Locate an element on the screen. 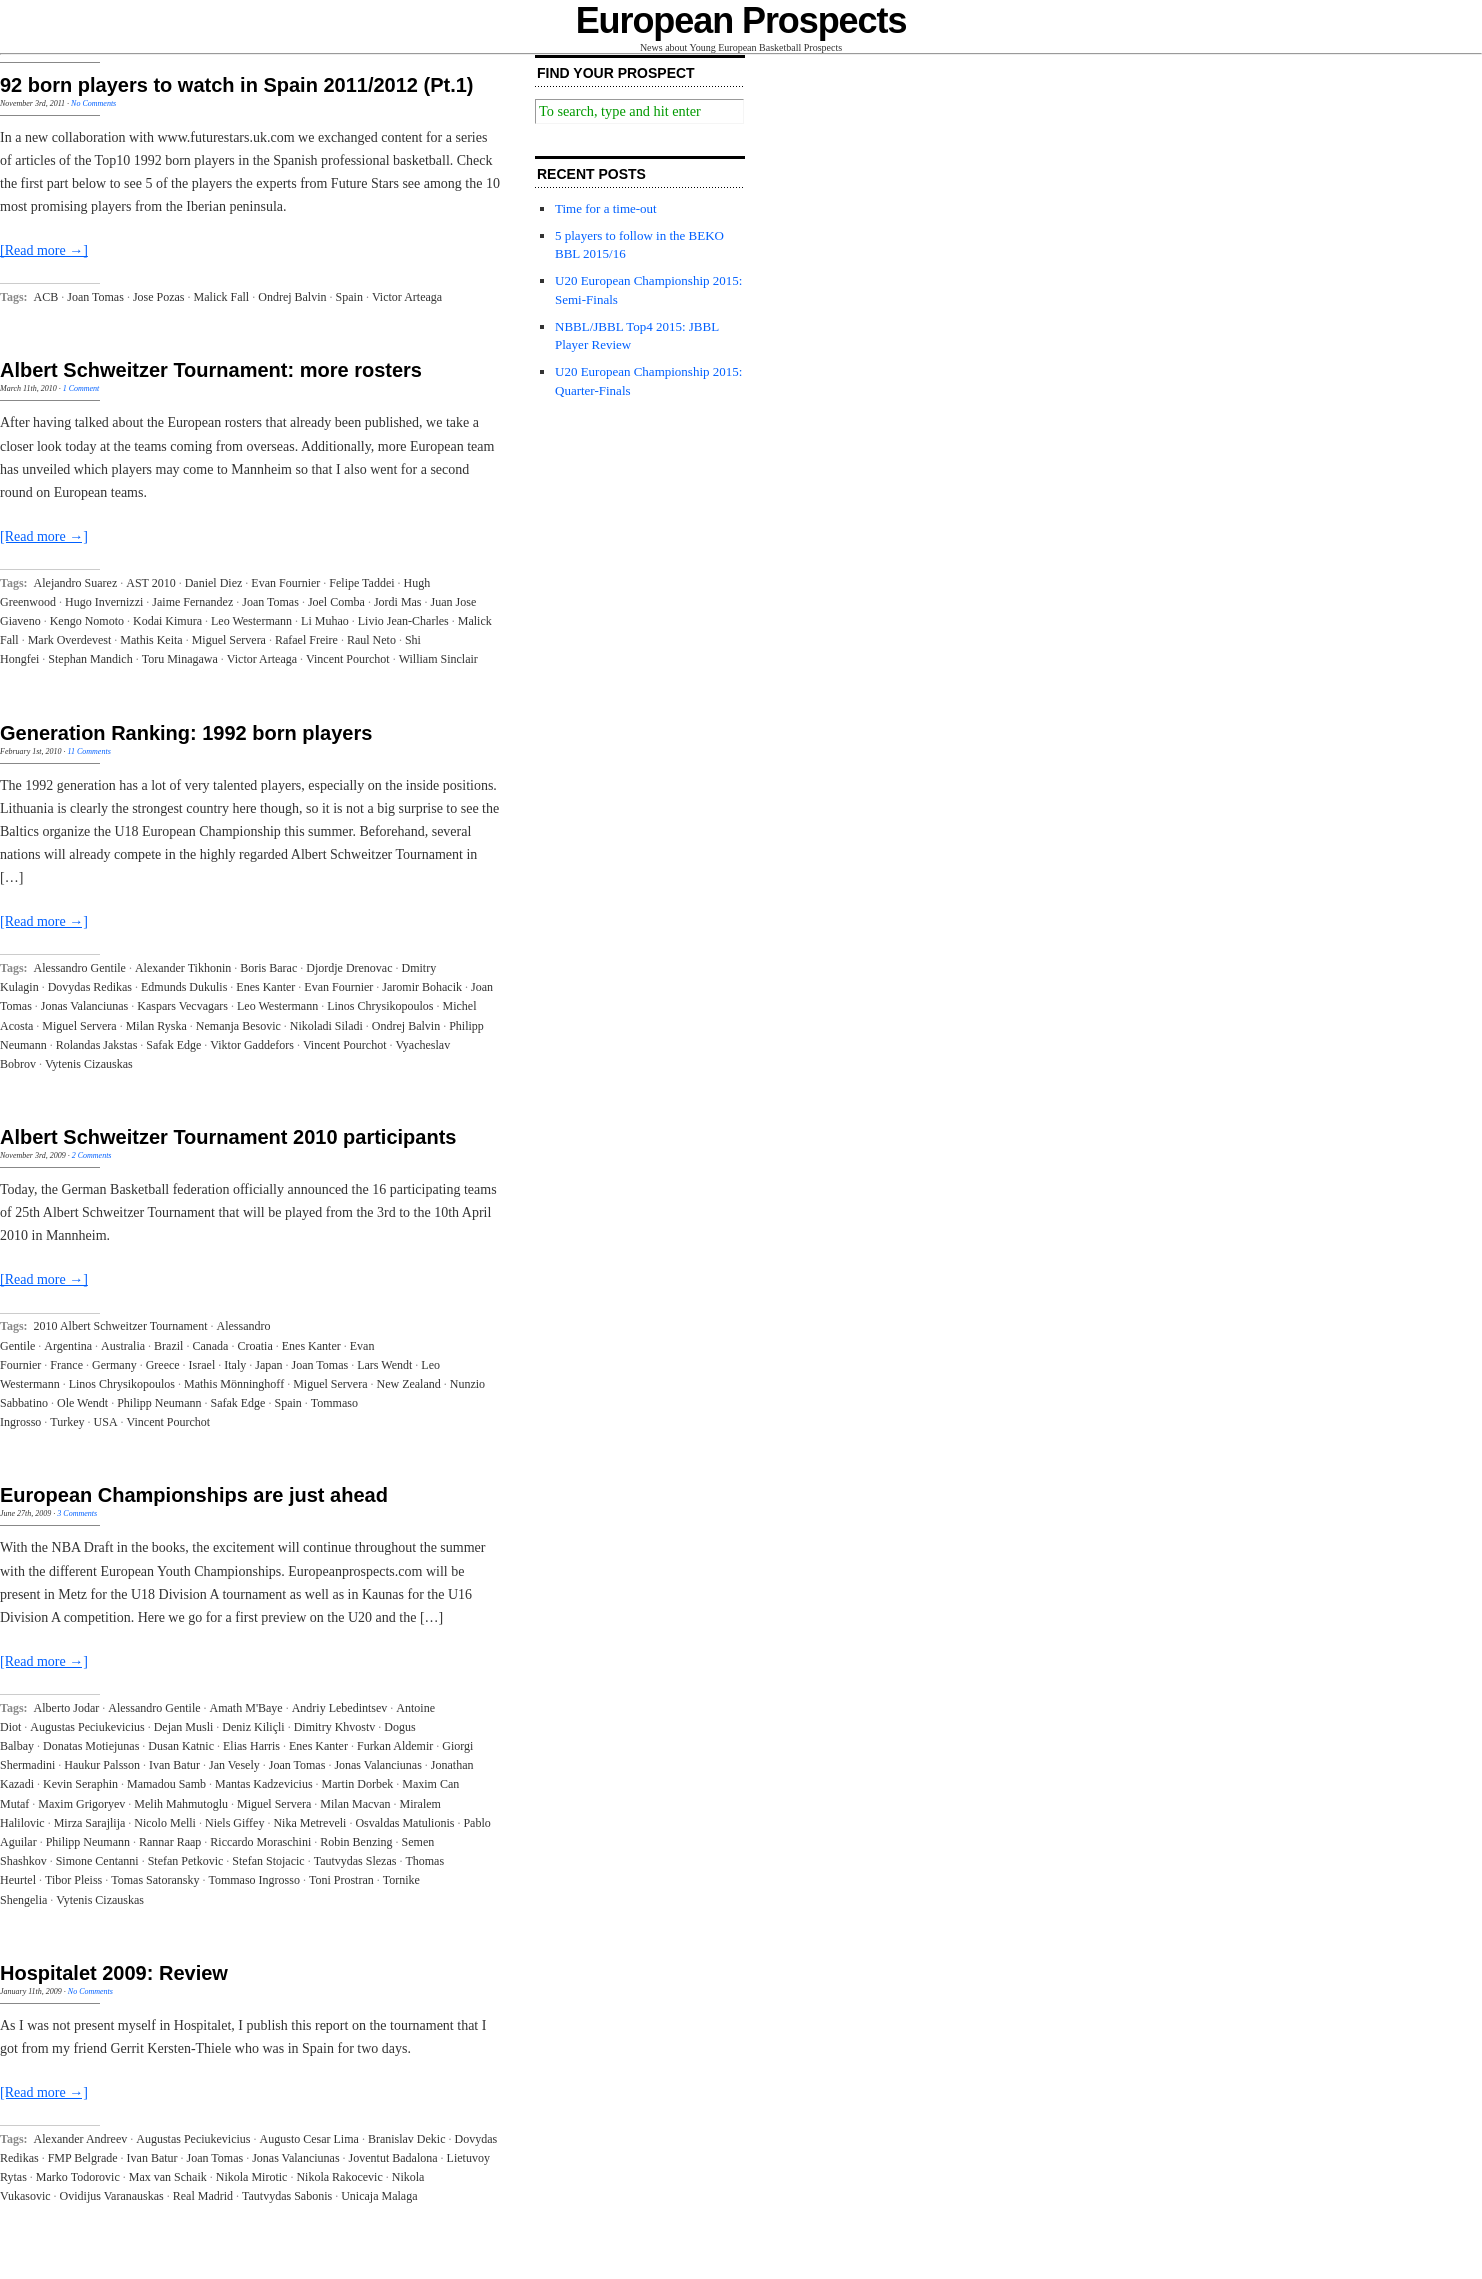 The image size is (1482, 2279). Lars Wendt is located at coordinates (384, 1365).